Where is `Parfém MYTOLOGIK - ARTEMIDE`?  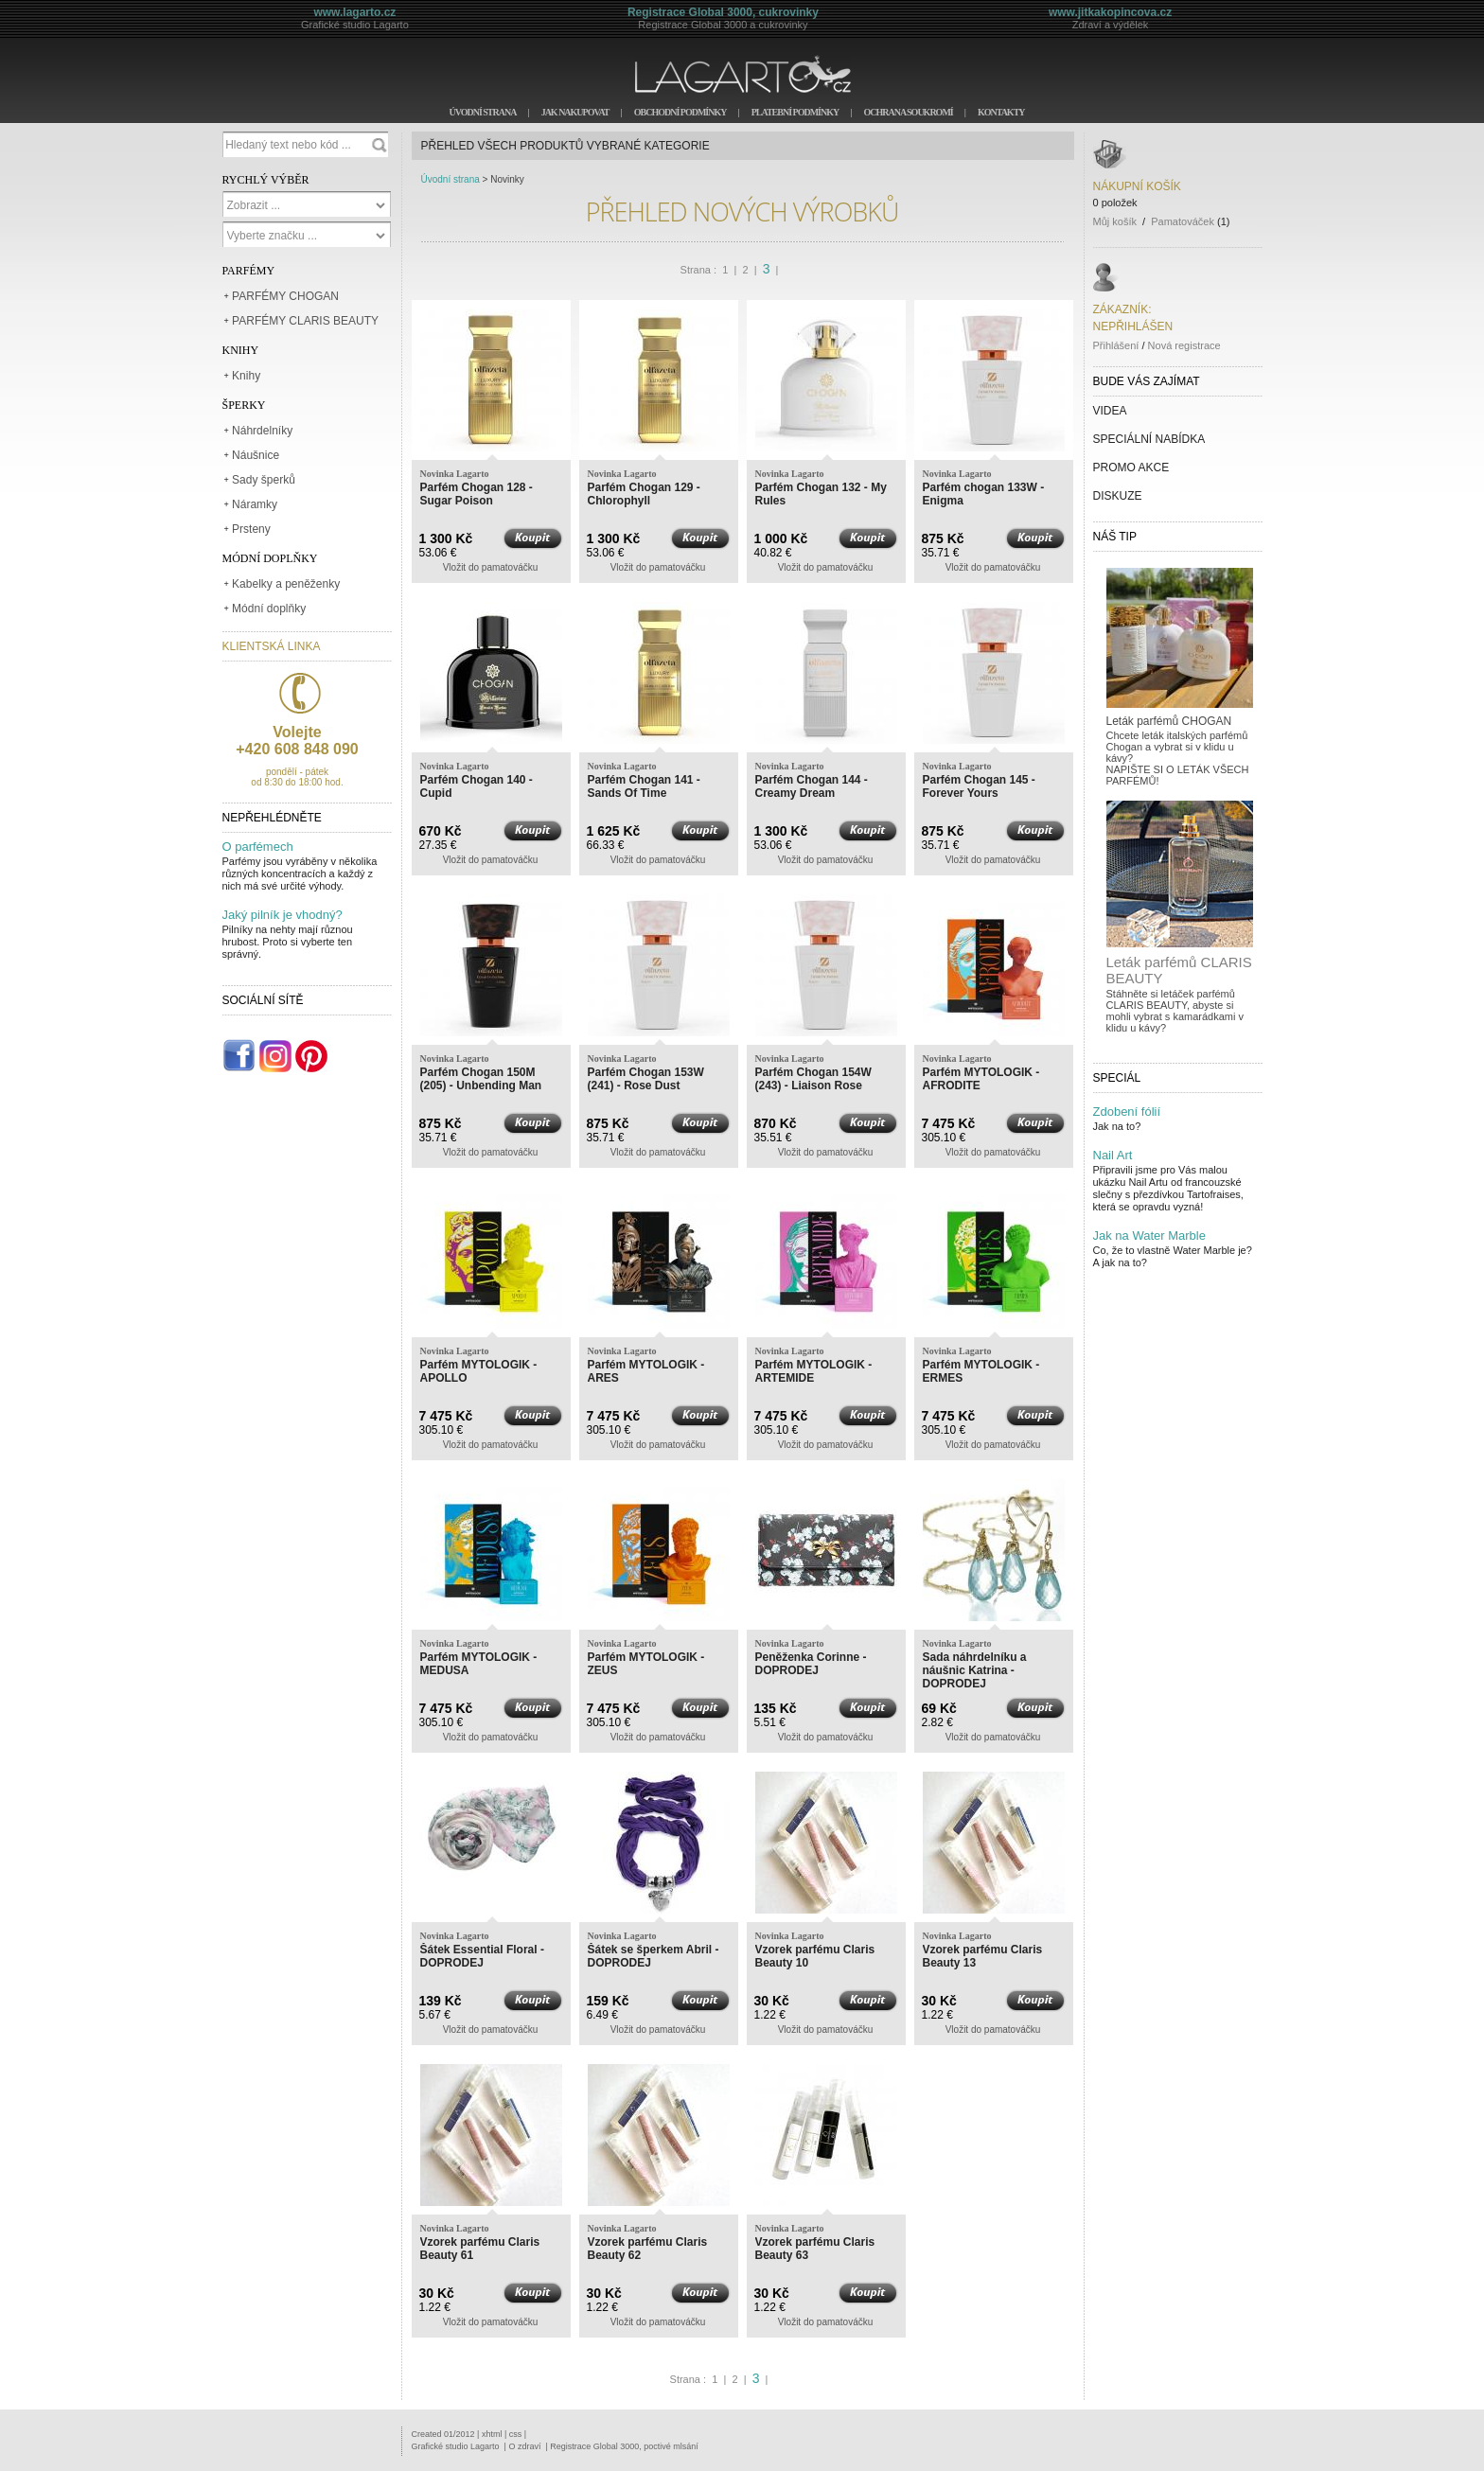 Parfém MYTOLOGIK - ARTEMIDE is located at coordinates (814, 1371).